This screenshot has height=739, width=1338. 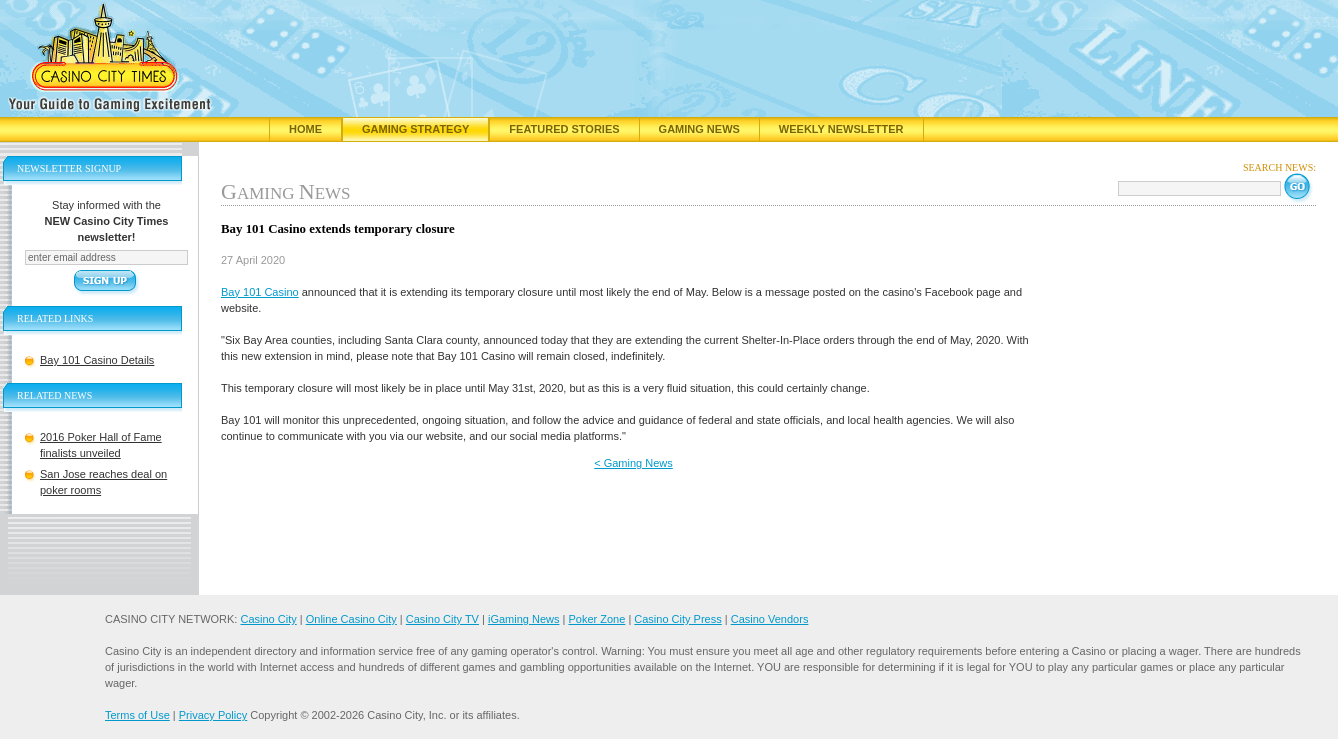 What do you see at coordinates (770, 619) in the screenshot?
I see `Casino Vendors` at bounding box center [770, 619].